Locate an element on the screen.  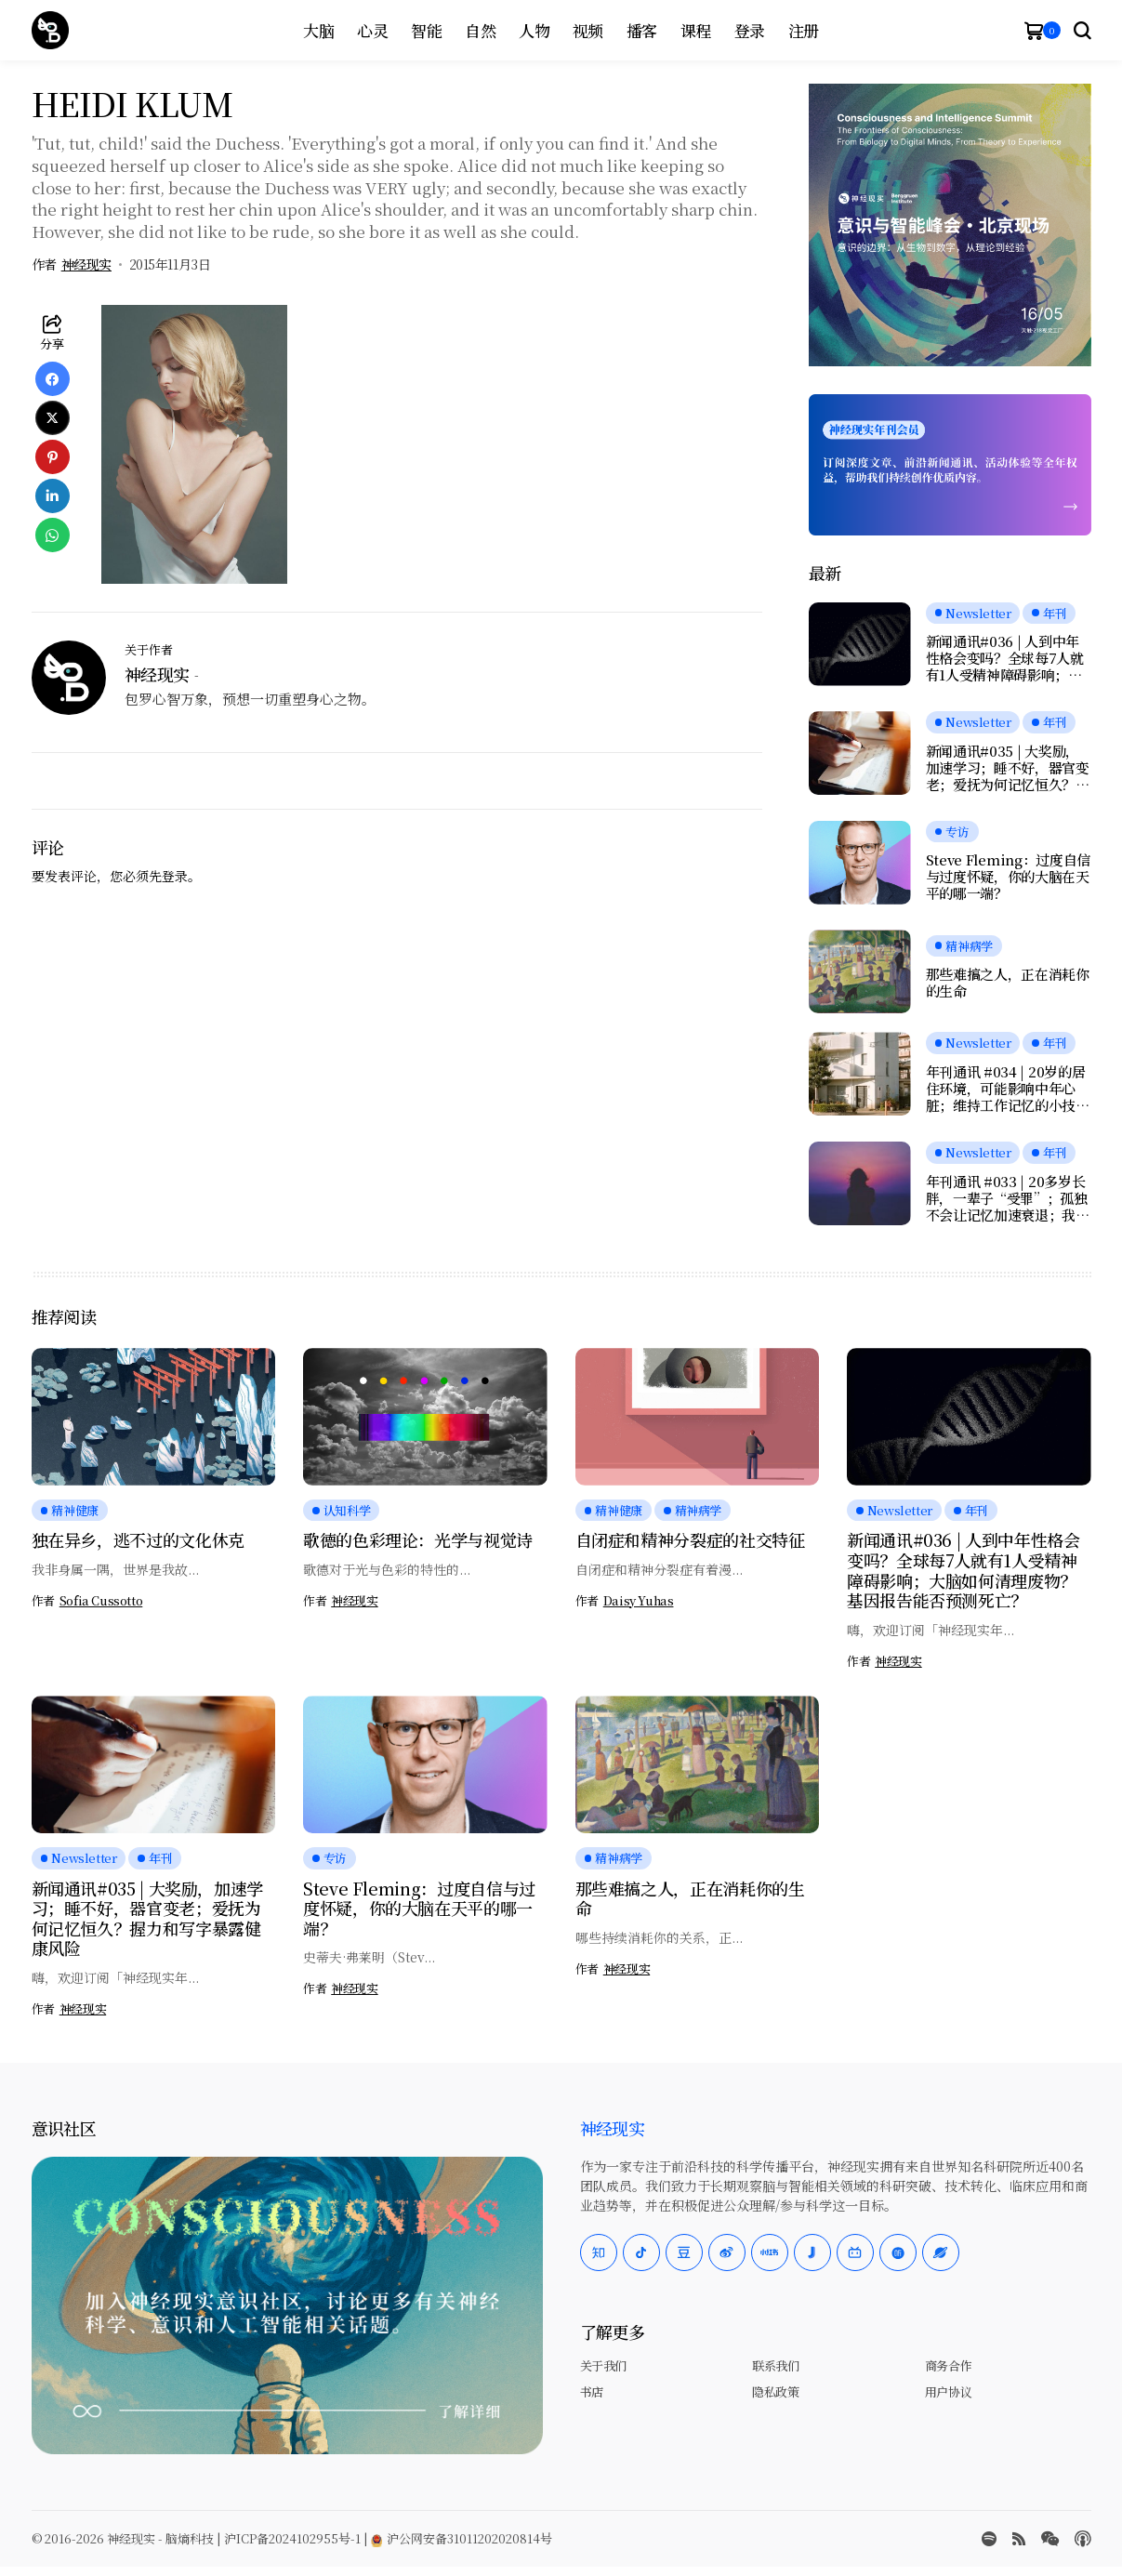
[wechat] is located at coordinates (1050, 2538).